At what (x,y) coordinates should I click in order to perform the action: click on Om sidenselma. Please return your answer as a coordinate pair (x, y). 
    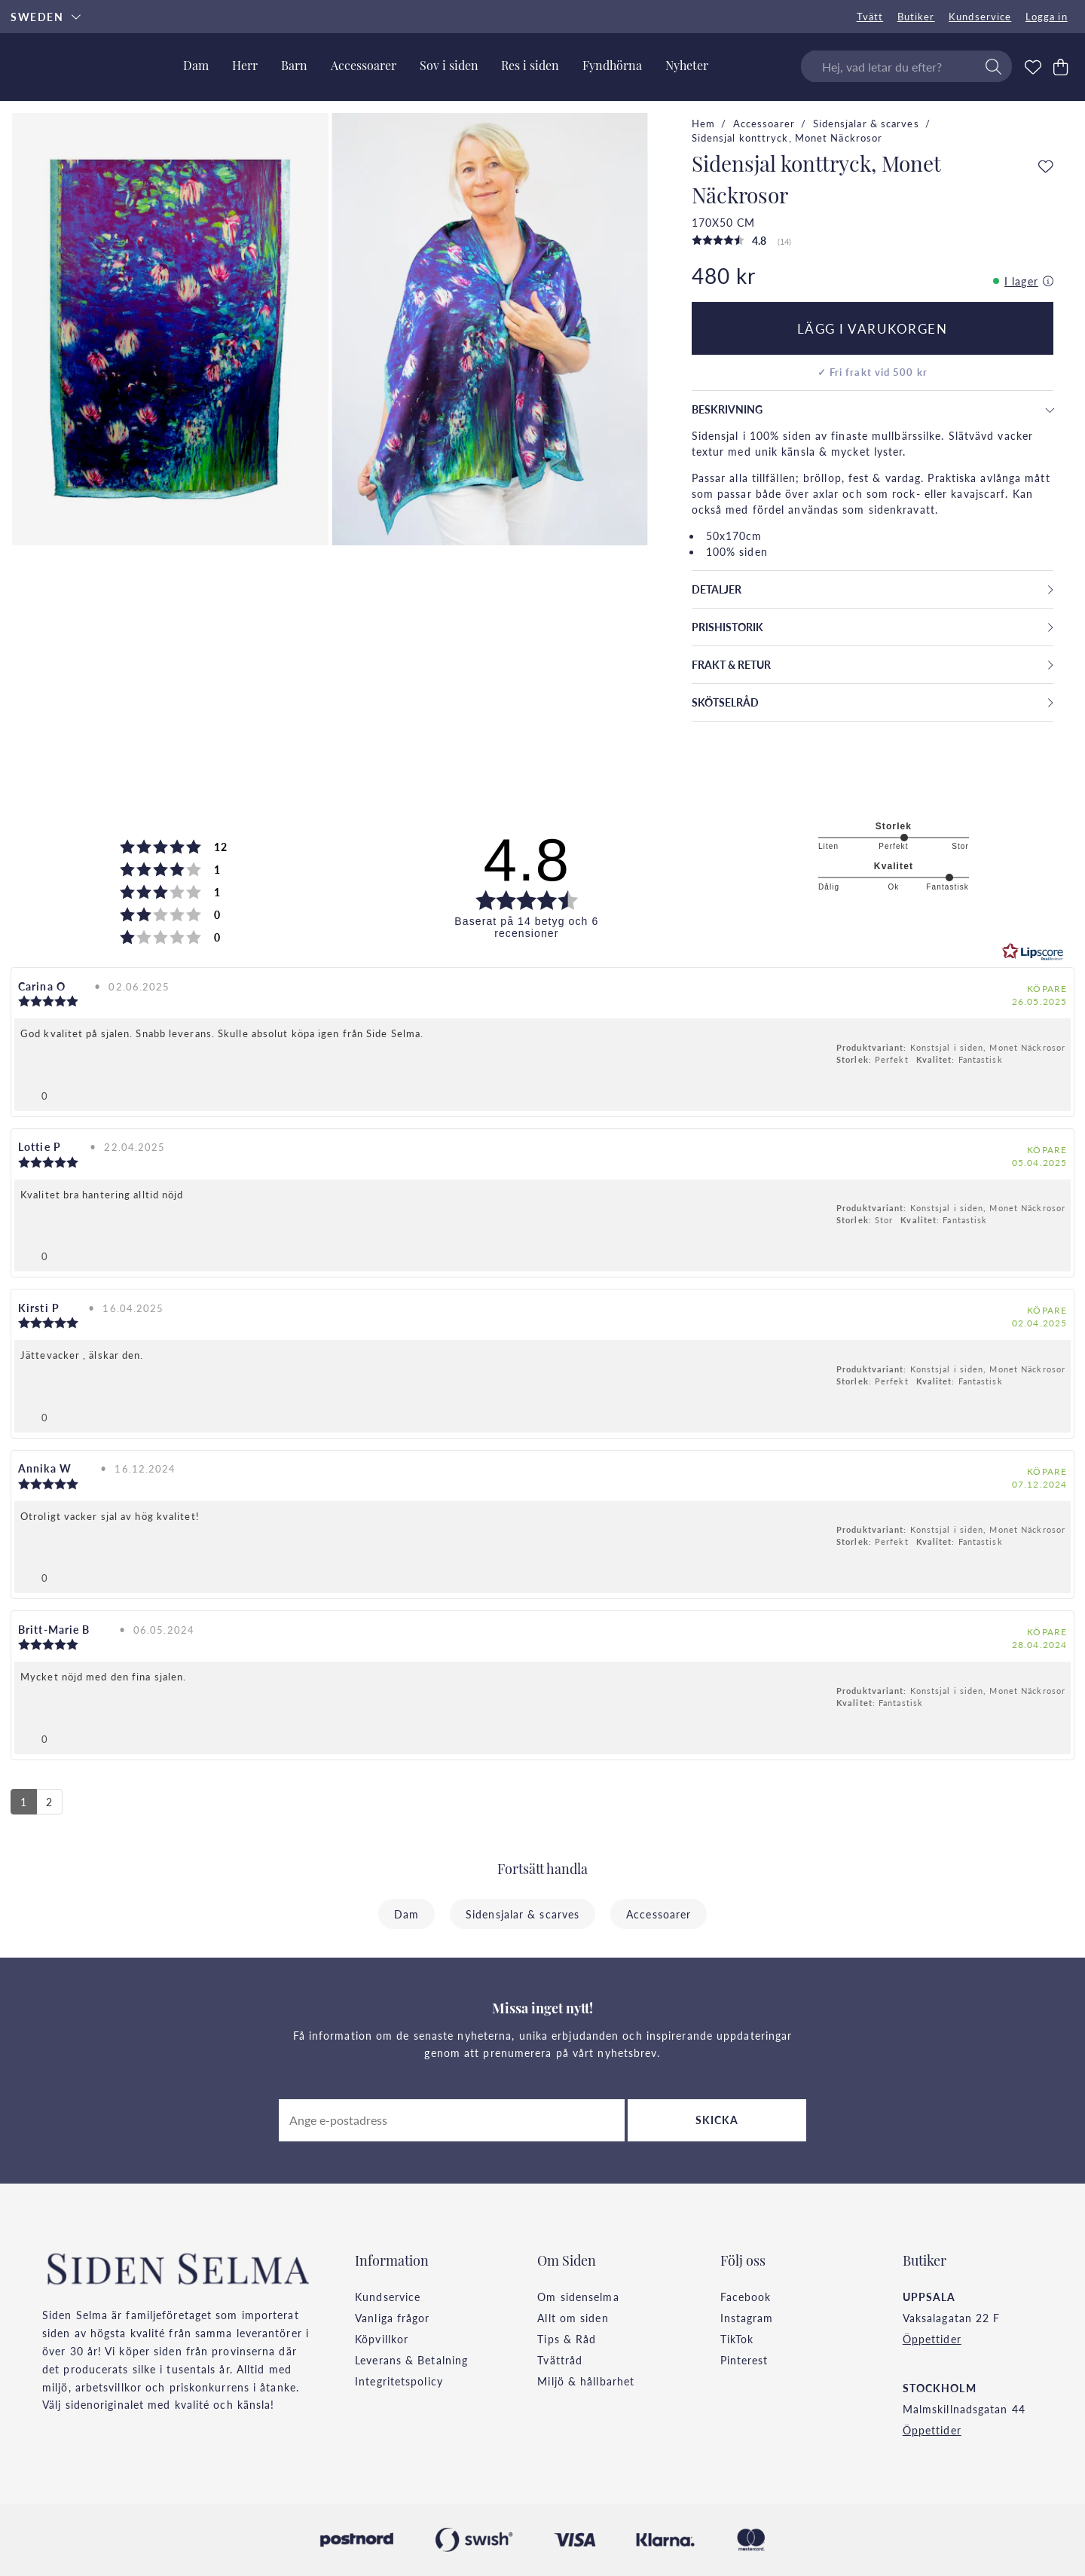
    Looking at the image, I should click on (578, 2296).